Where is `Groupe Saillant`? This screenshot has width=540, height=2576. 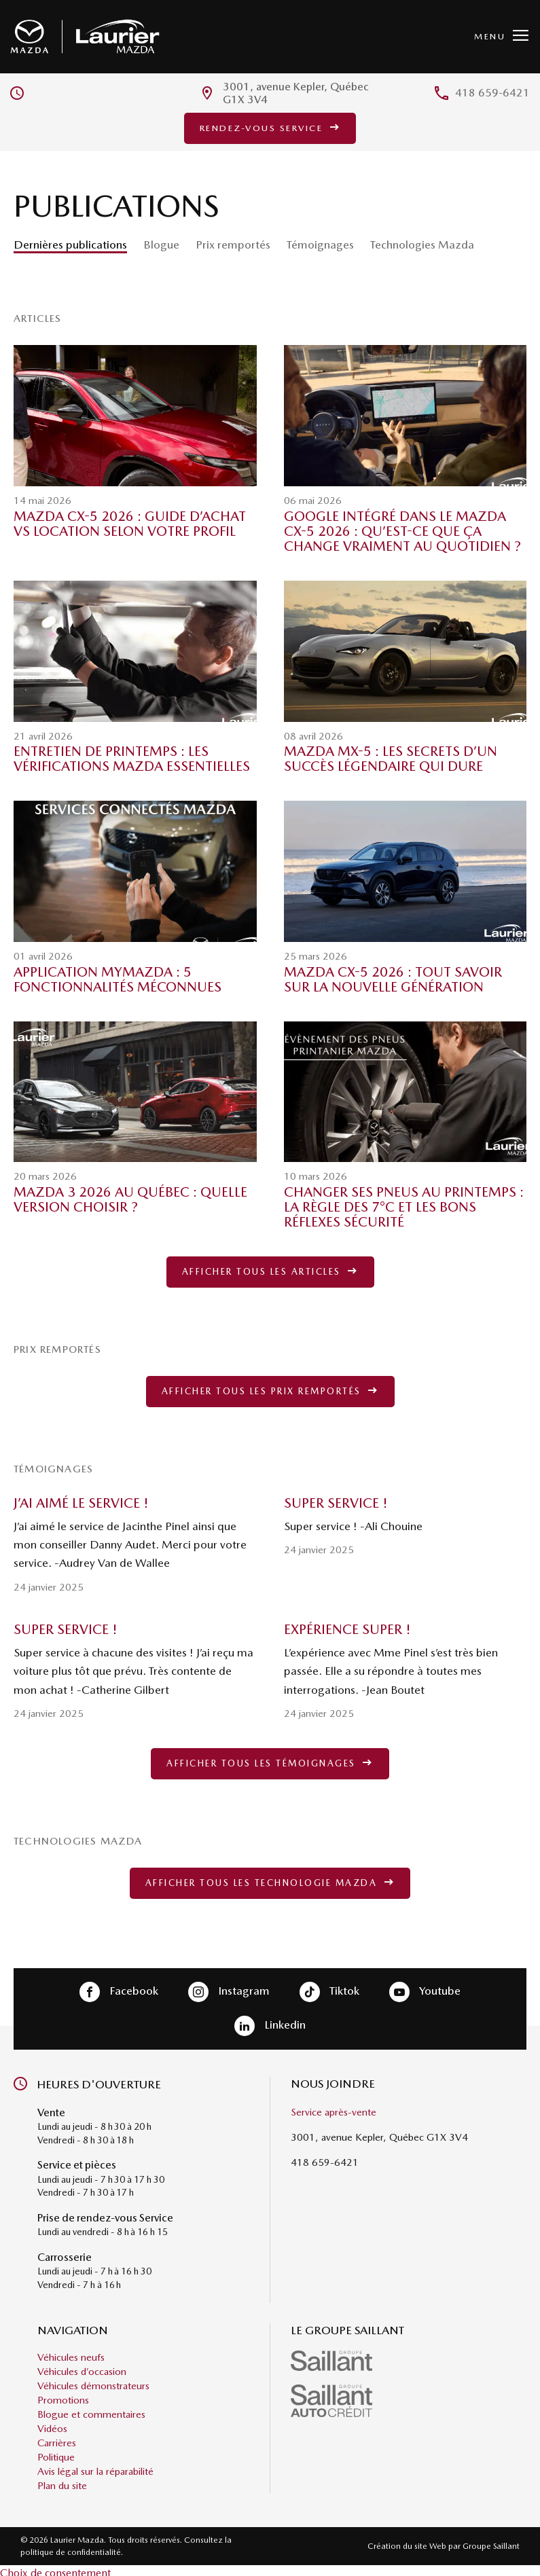
Groupe Saillant is located at coordinates (491, 2540).